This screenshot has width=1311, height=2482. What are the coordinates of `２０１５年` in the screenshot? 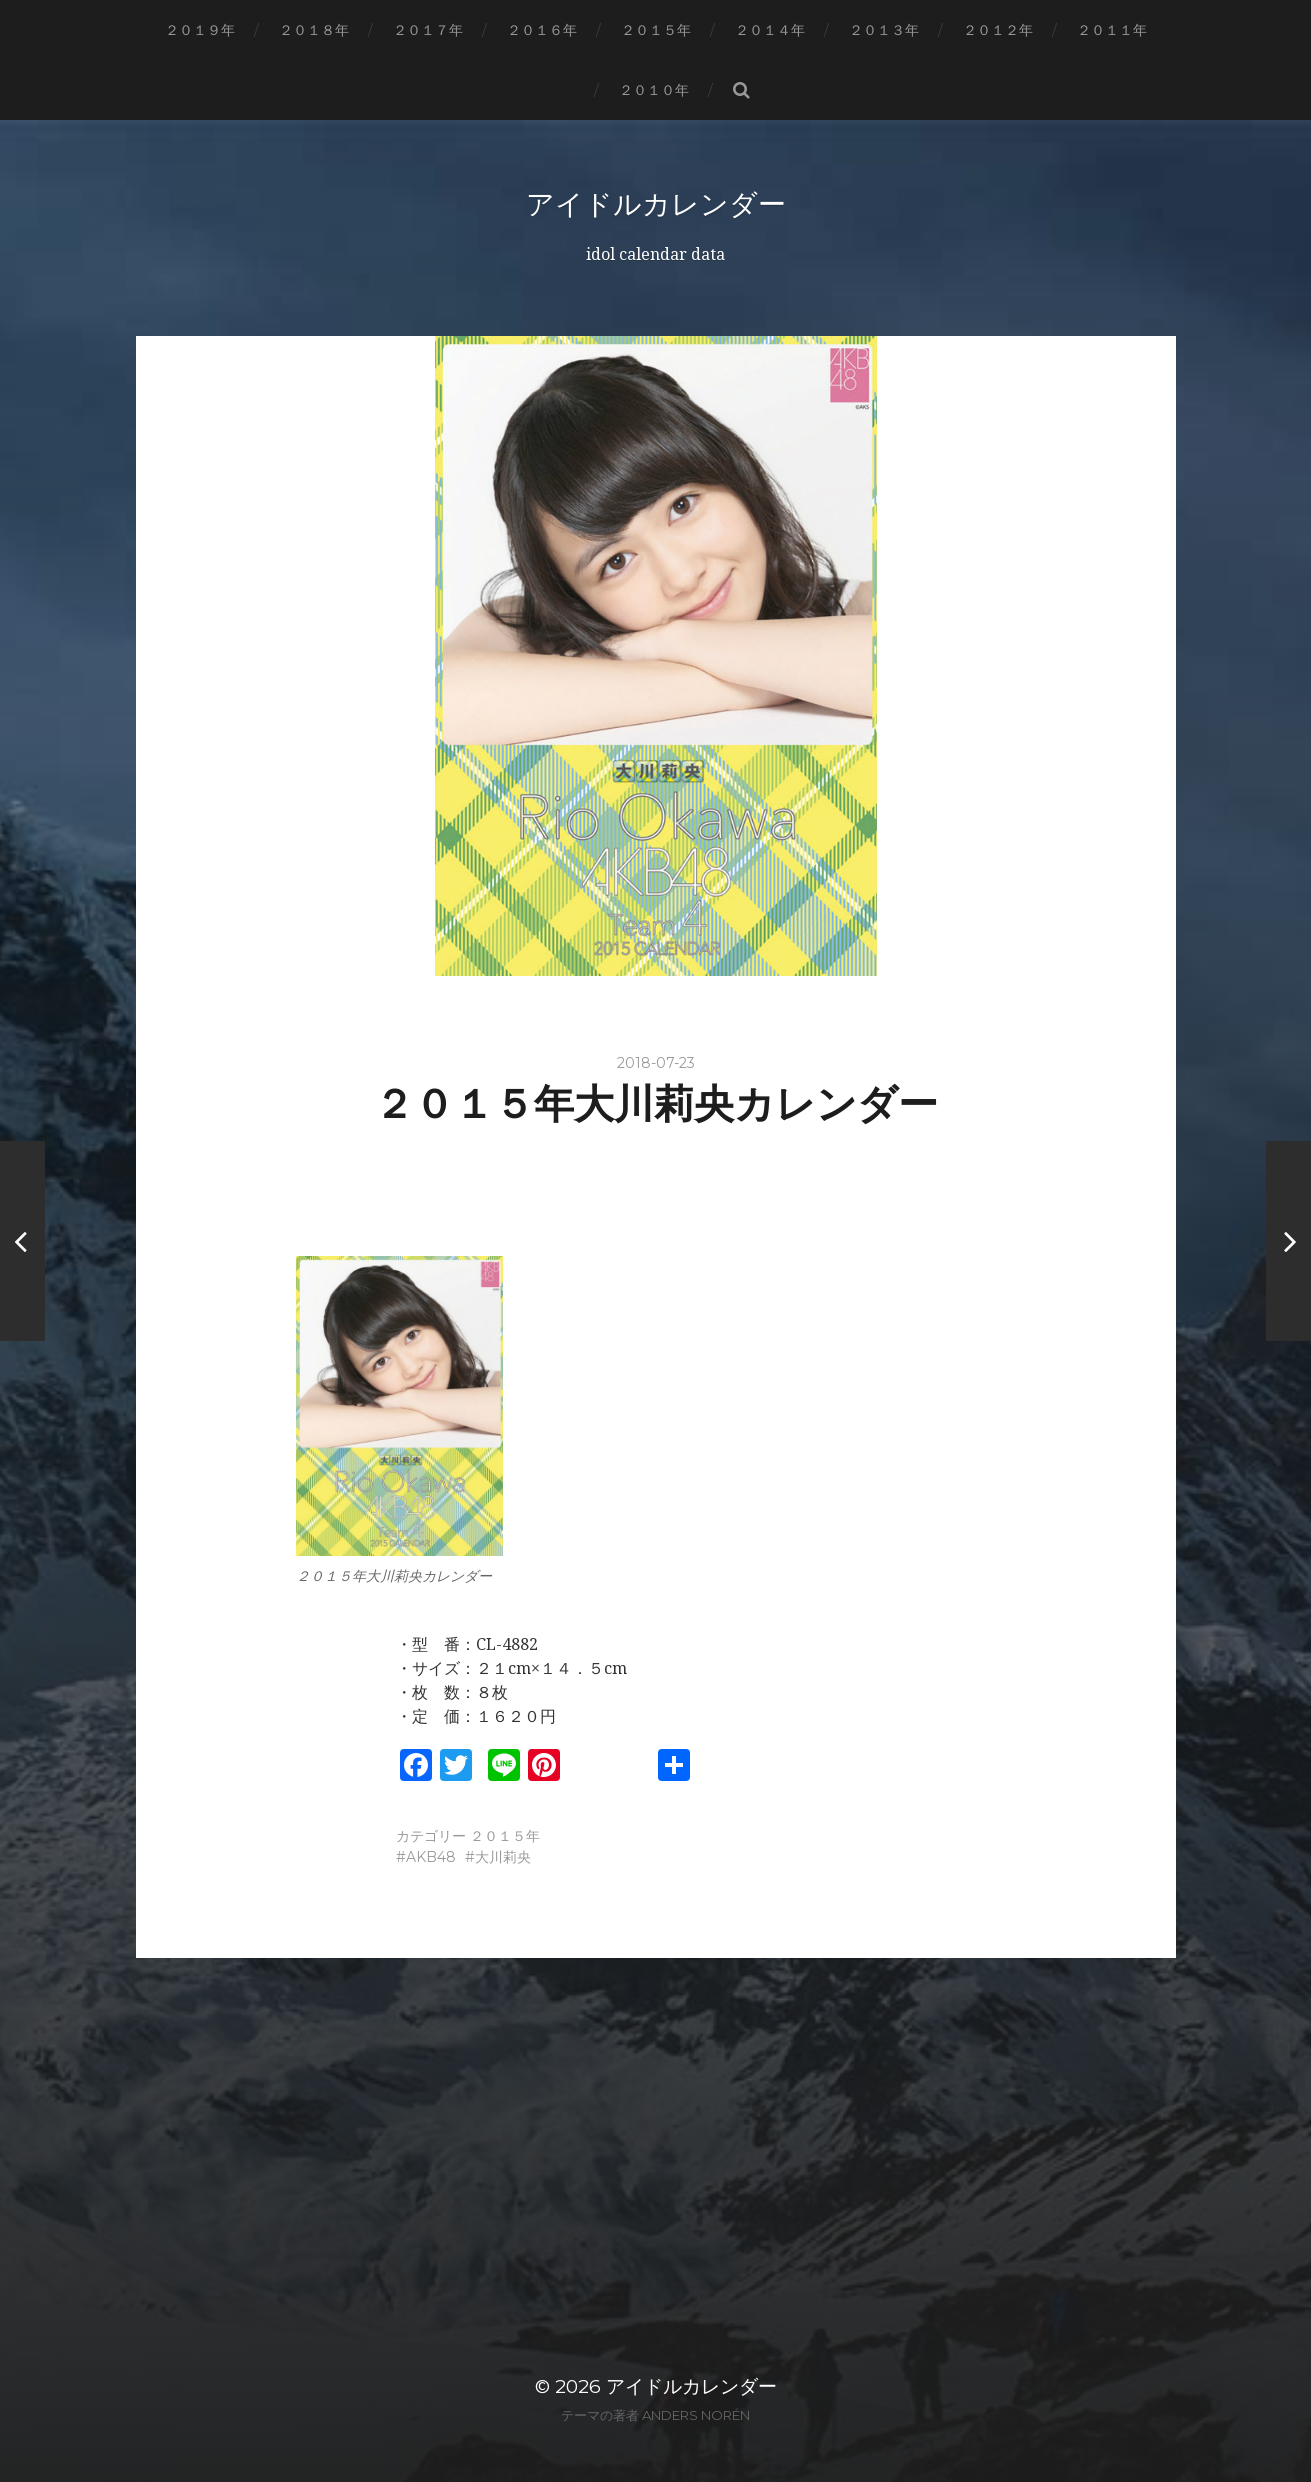 It's located at (656, 30).